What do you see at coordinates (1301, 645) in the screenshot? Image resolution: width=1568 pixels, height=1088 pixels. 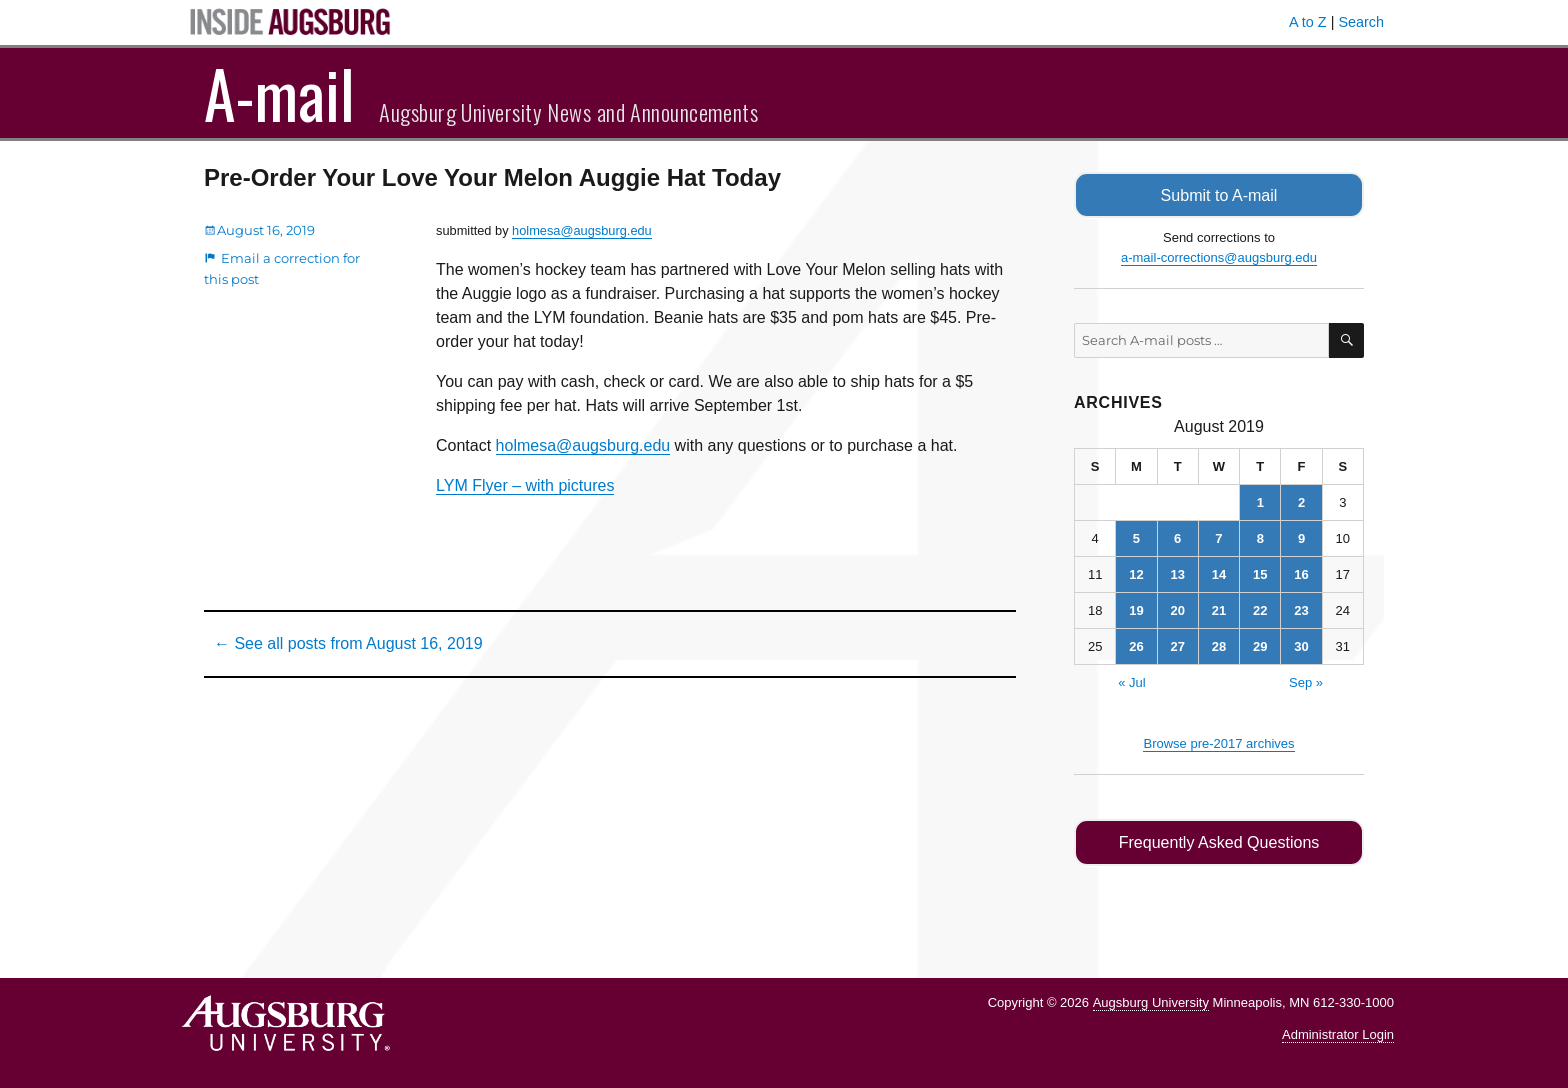 I see `30 [Posts published on August 30, 2019]` at bounding box center [1301, 645].